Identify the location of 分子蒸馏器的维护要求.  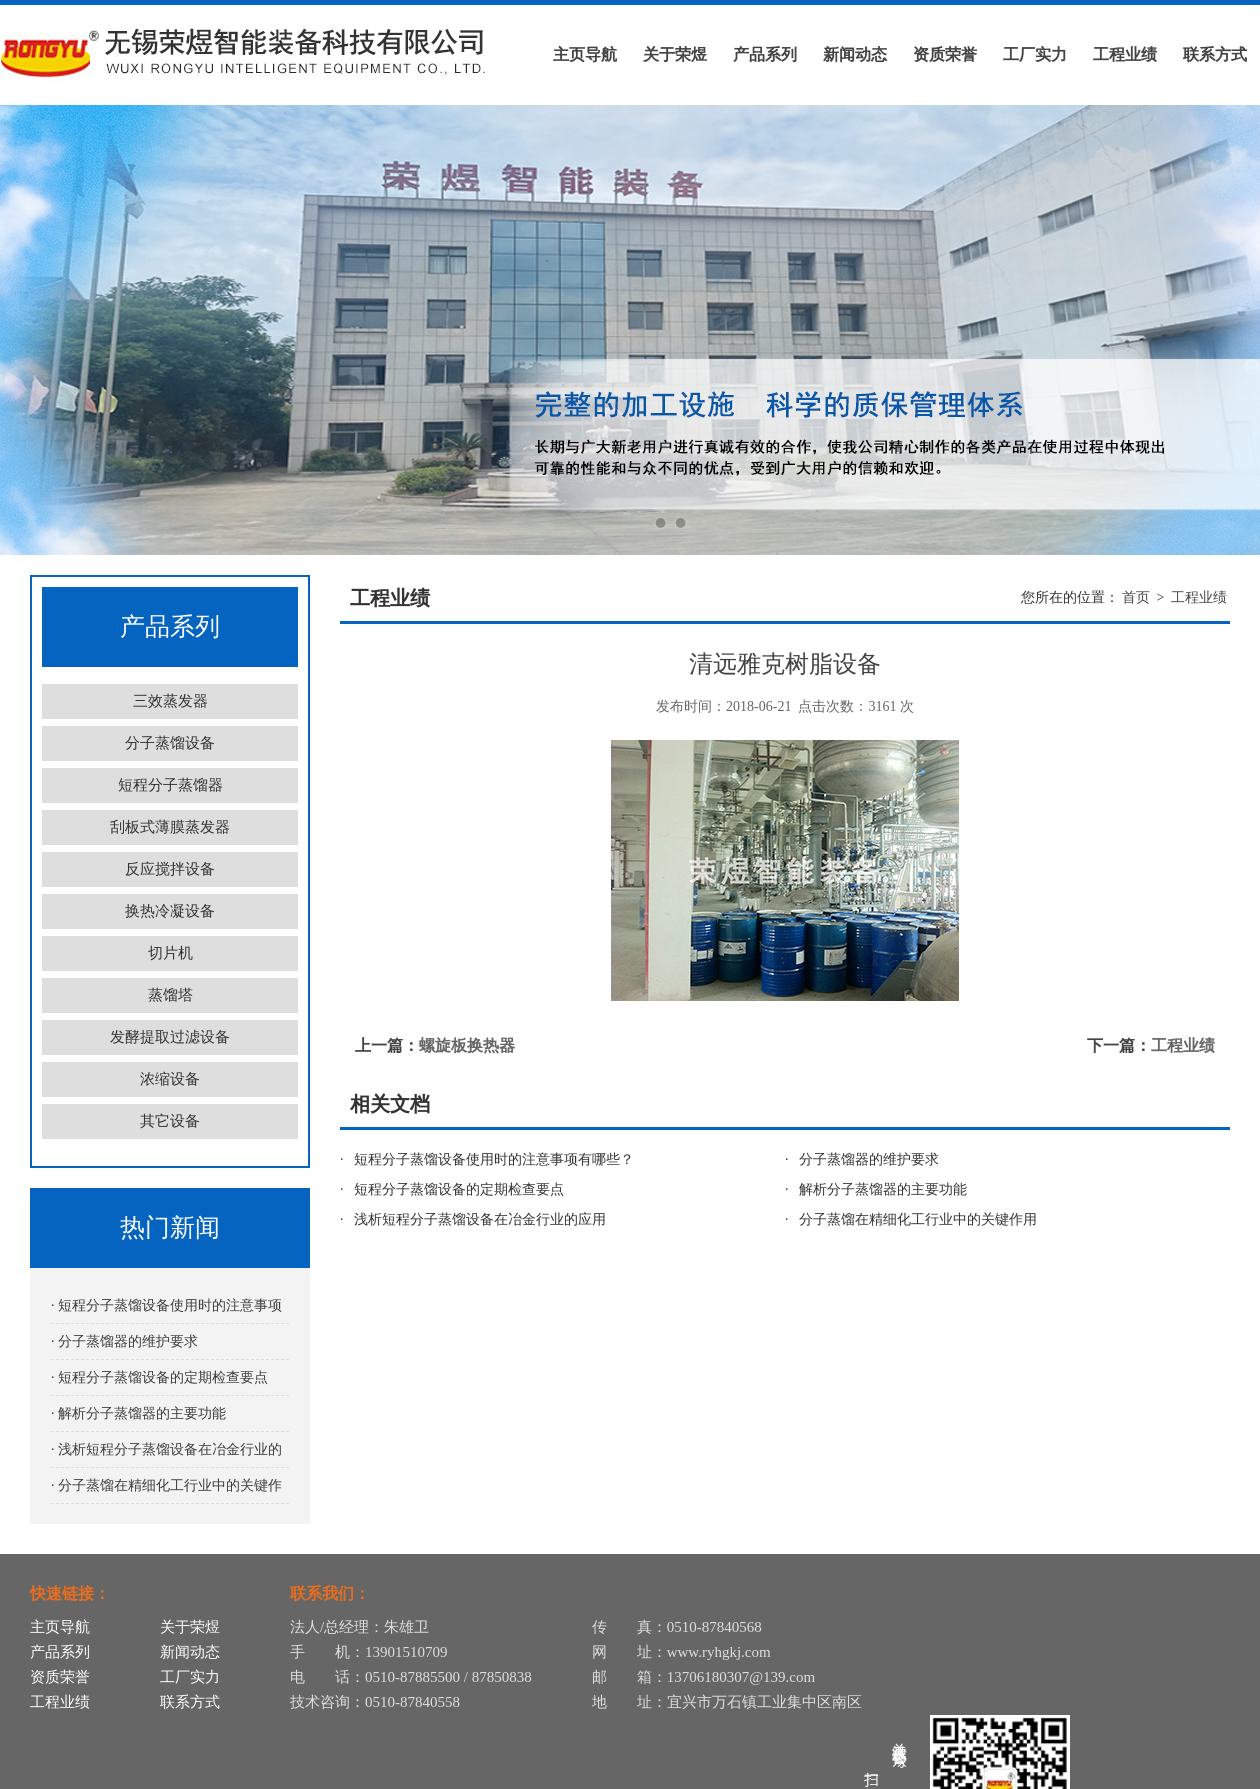
(869, 1159).